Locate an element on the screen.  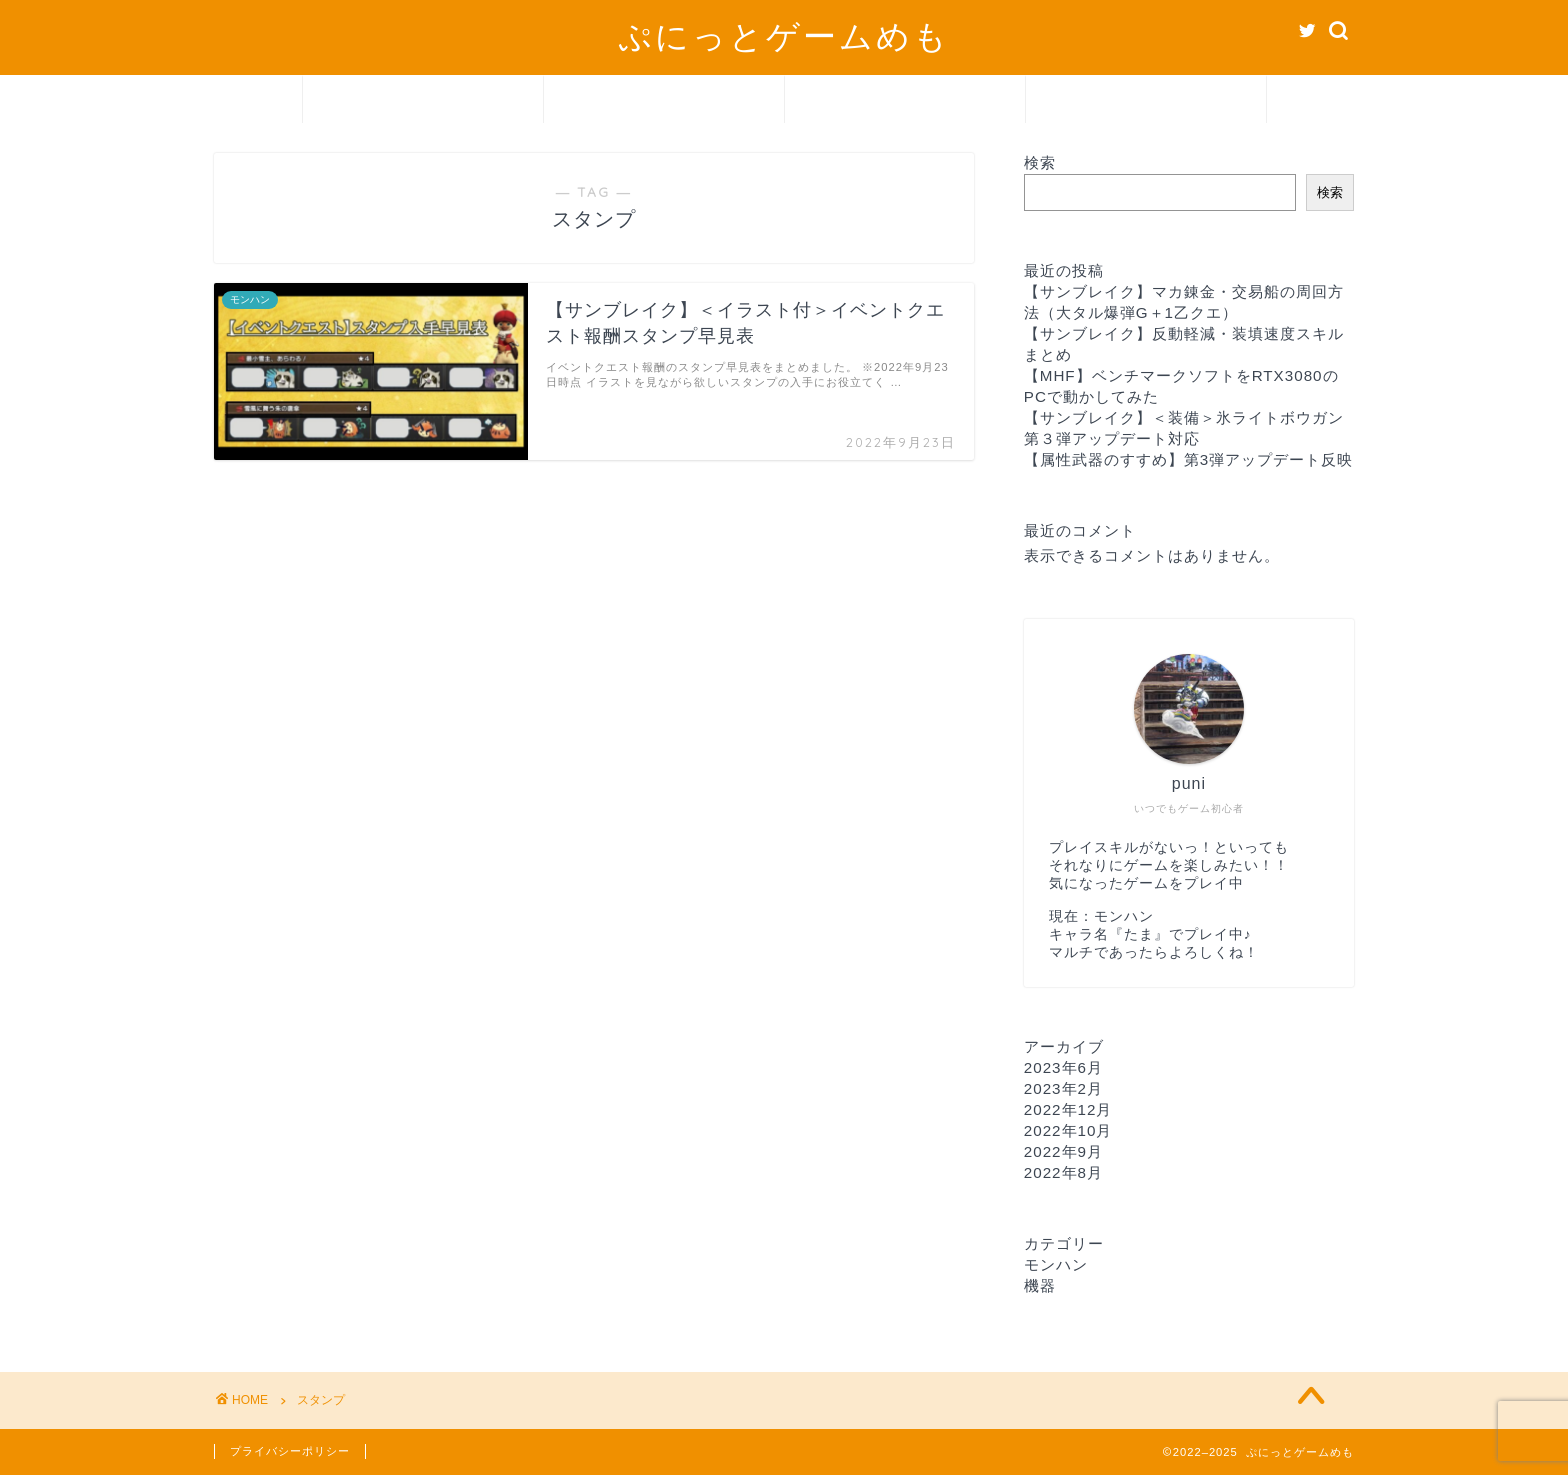
検索 is located at coordinates (1040, 162).